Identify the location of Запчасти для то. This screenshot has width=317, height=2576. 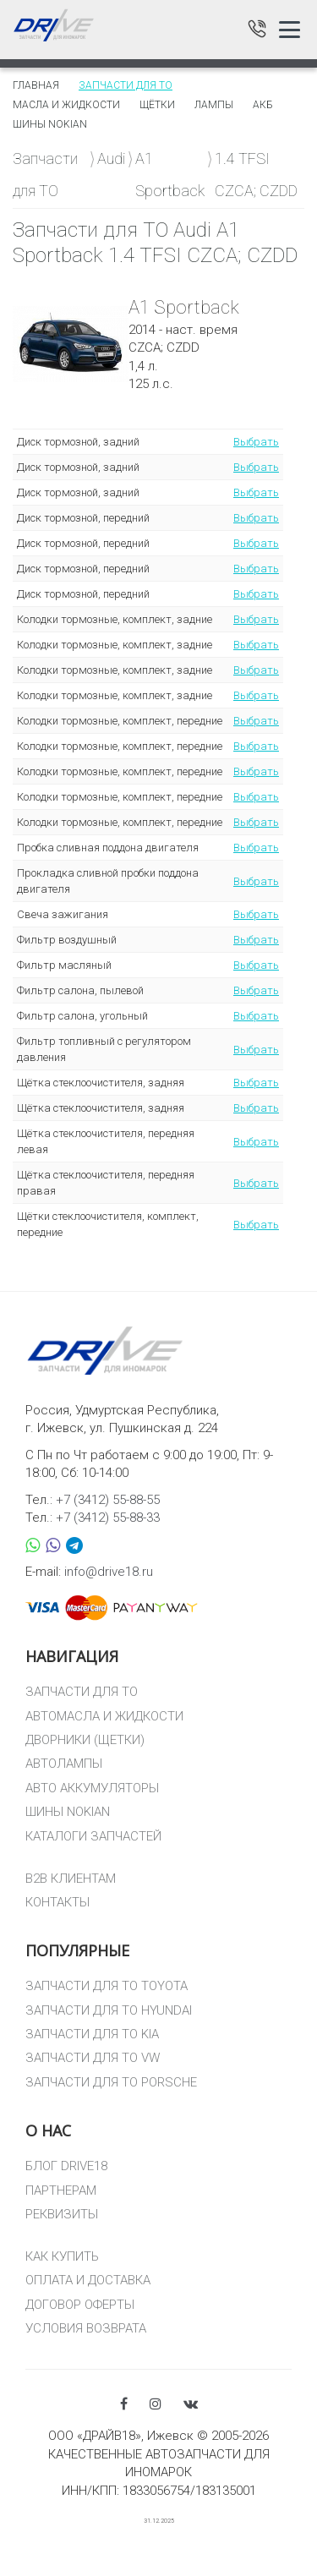
(125, 85).